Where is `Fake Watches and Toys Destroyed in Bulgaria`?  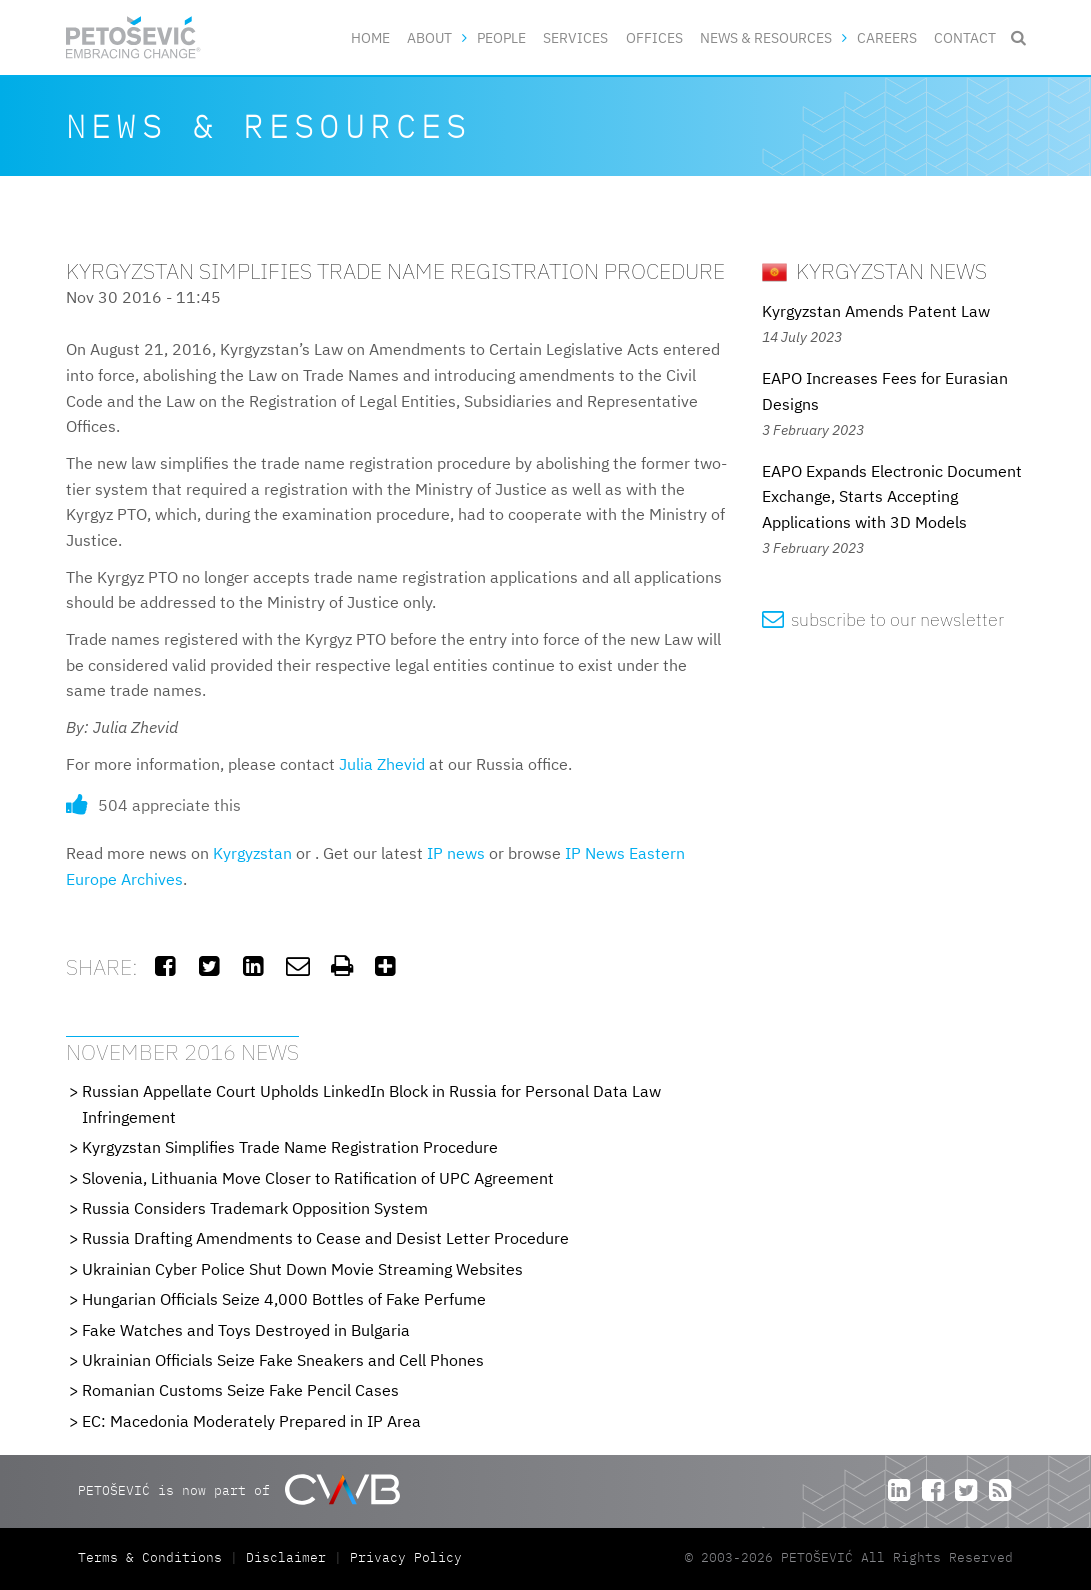 Fake Watches and Toys Destroyed in Bulgaria is located at coordinates (246, 1330).